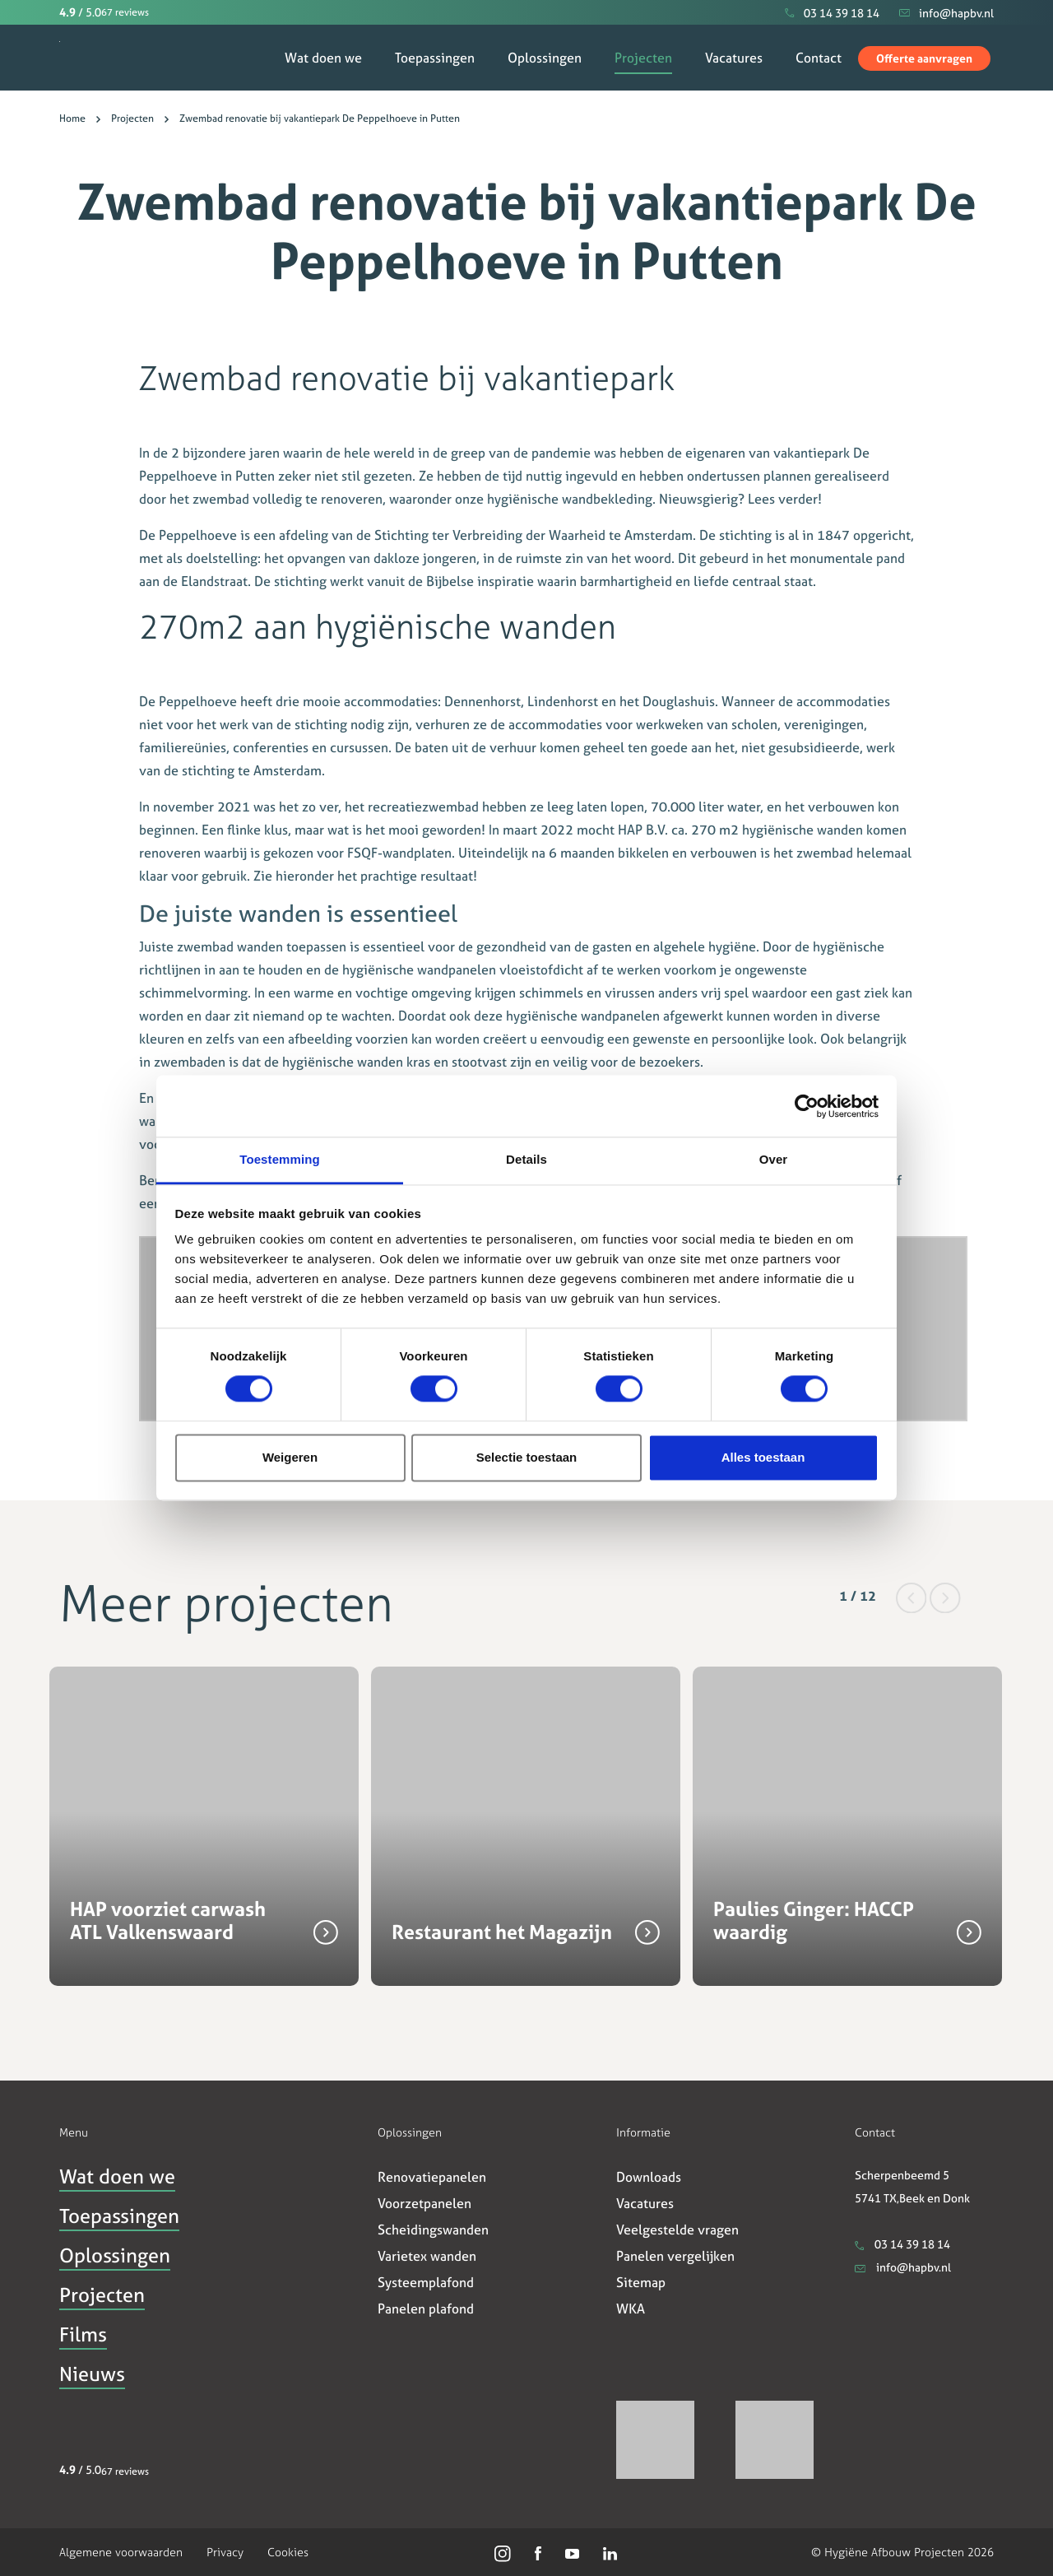  I want to click on Vacatures, so click(734, 58).